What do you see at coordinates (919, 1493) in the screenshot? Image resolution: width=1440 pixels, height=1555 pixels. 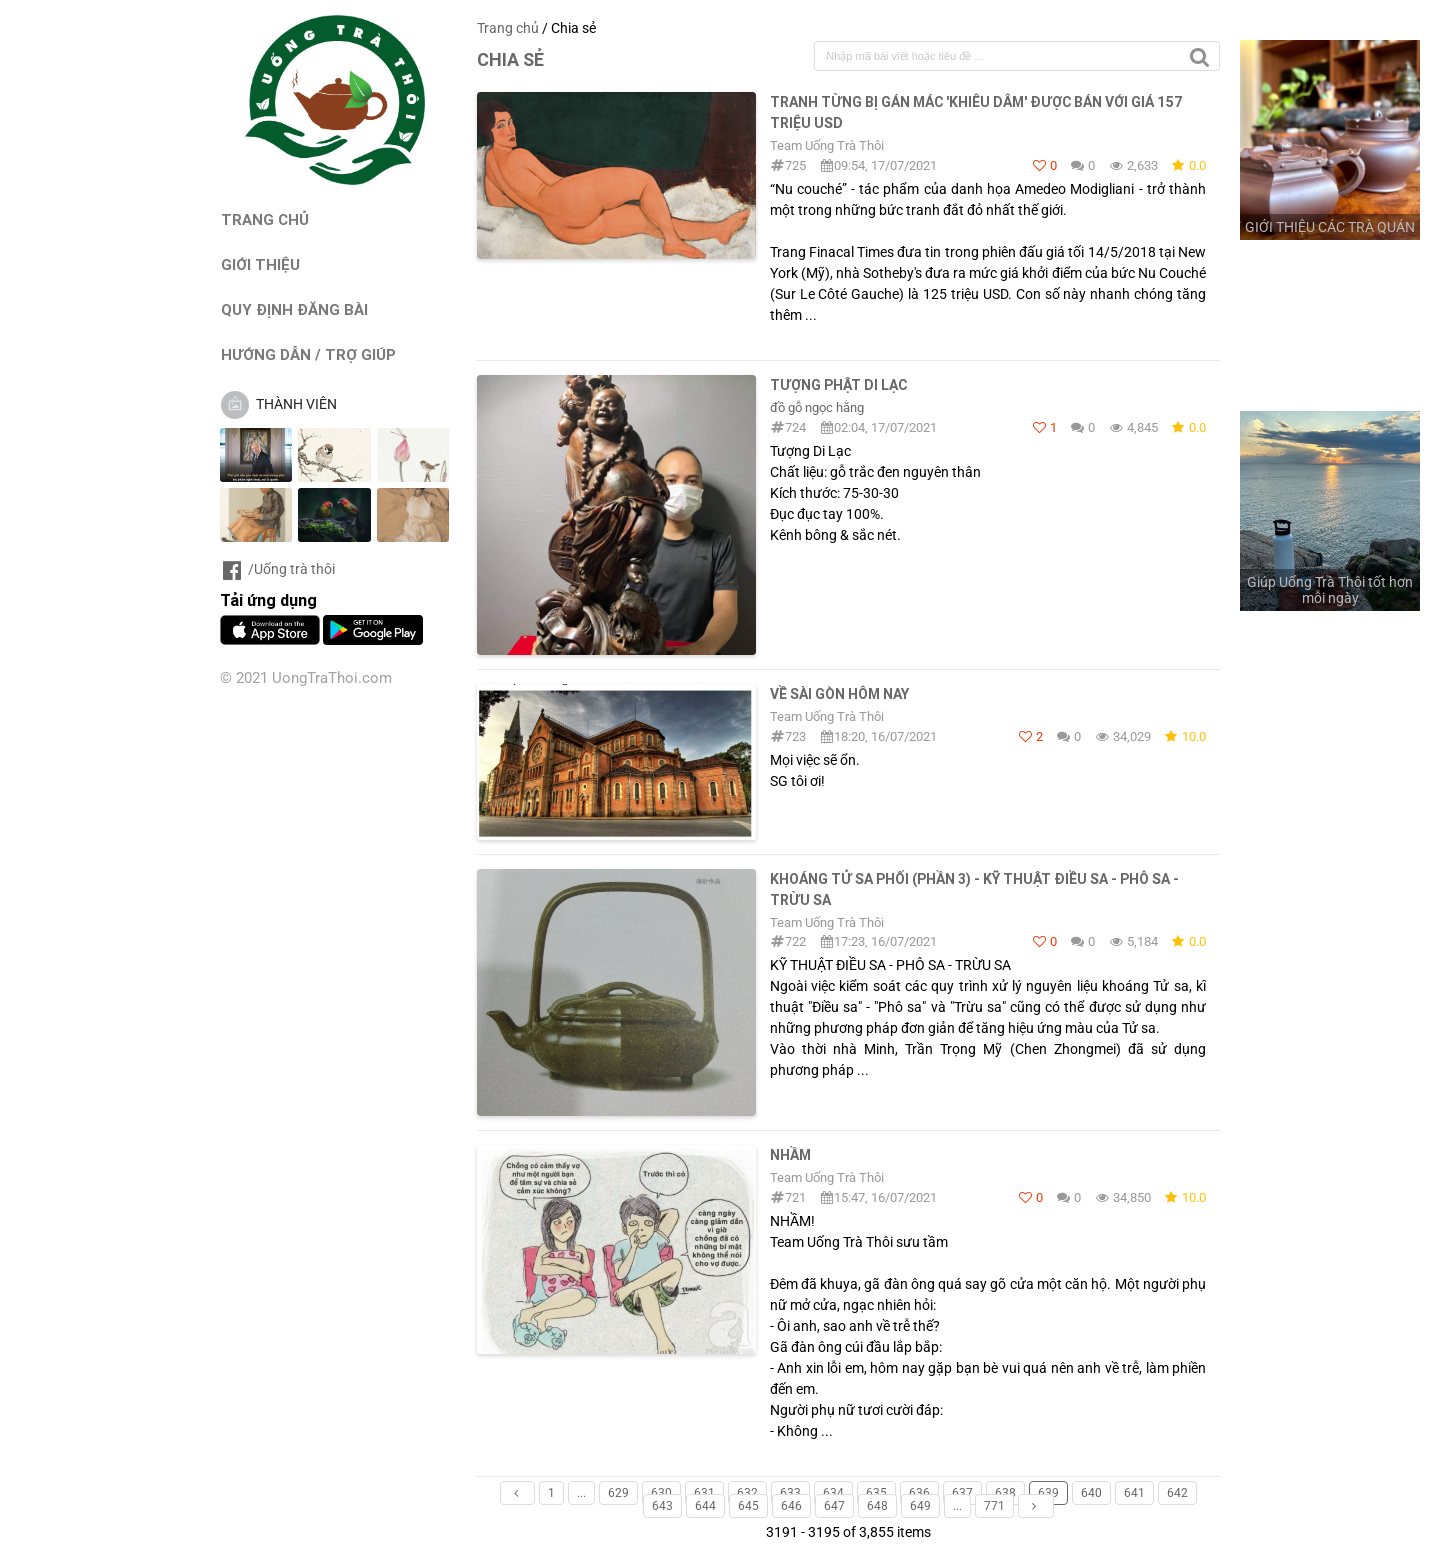 I see `636` at bounding box center [919, 1493].